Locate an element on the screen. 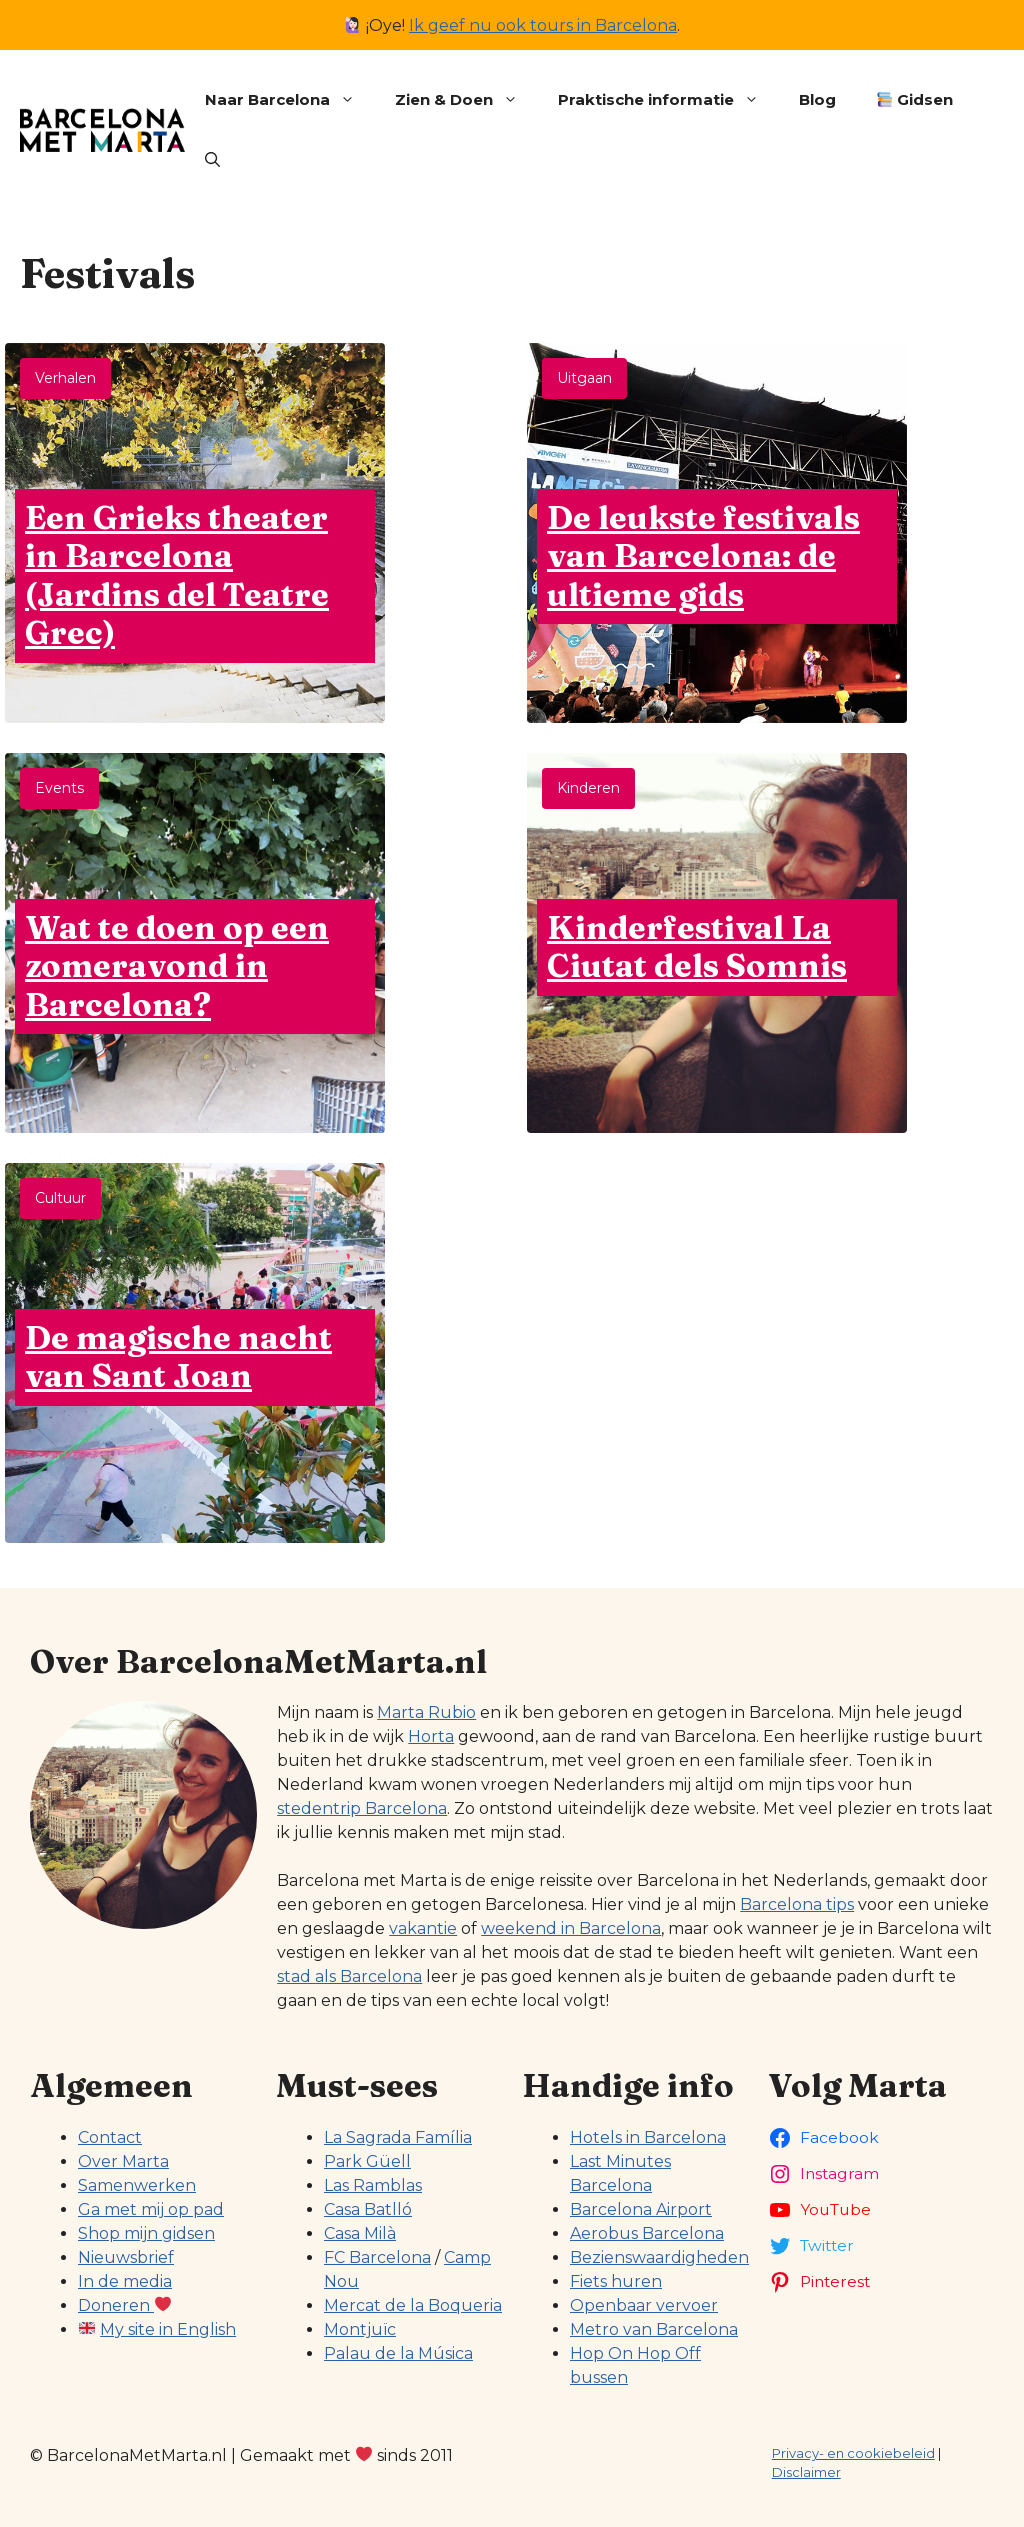 The width and height of the screenshot is (1024, 2527). Praktische informatie is located at coordinates (668, 100).